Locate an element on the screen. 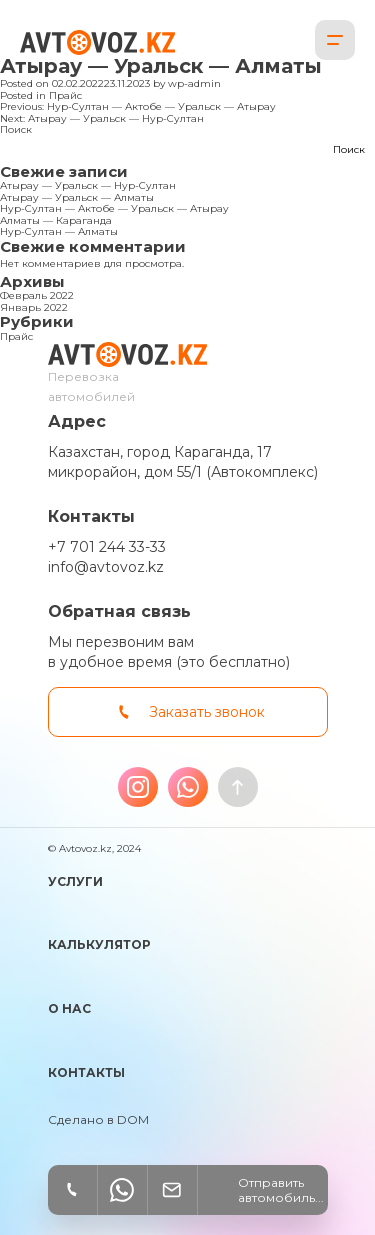 The height and width of the screenshot is (1235, 375). Январь 2022 is located at coordinates (34, 307).